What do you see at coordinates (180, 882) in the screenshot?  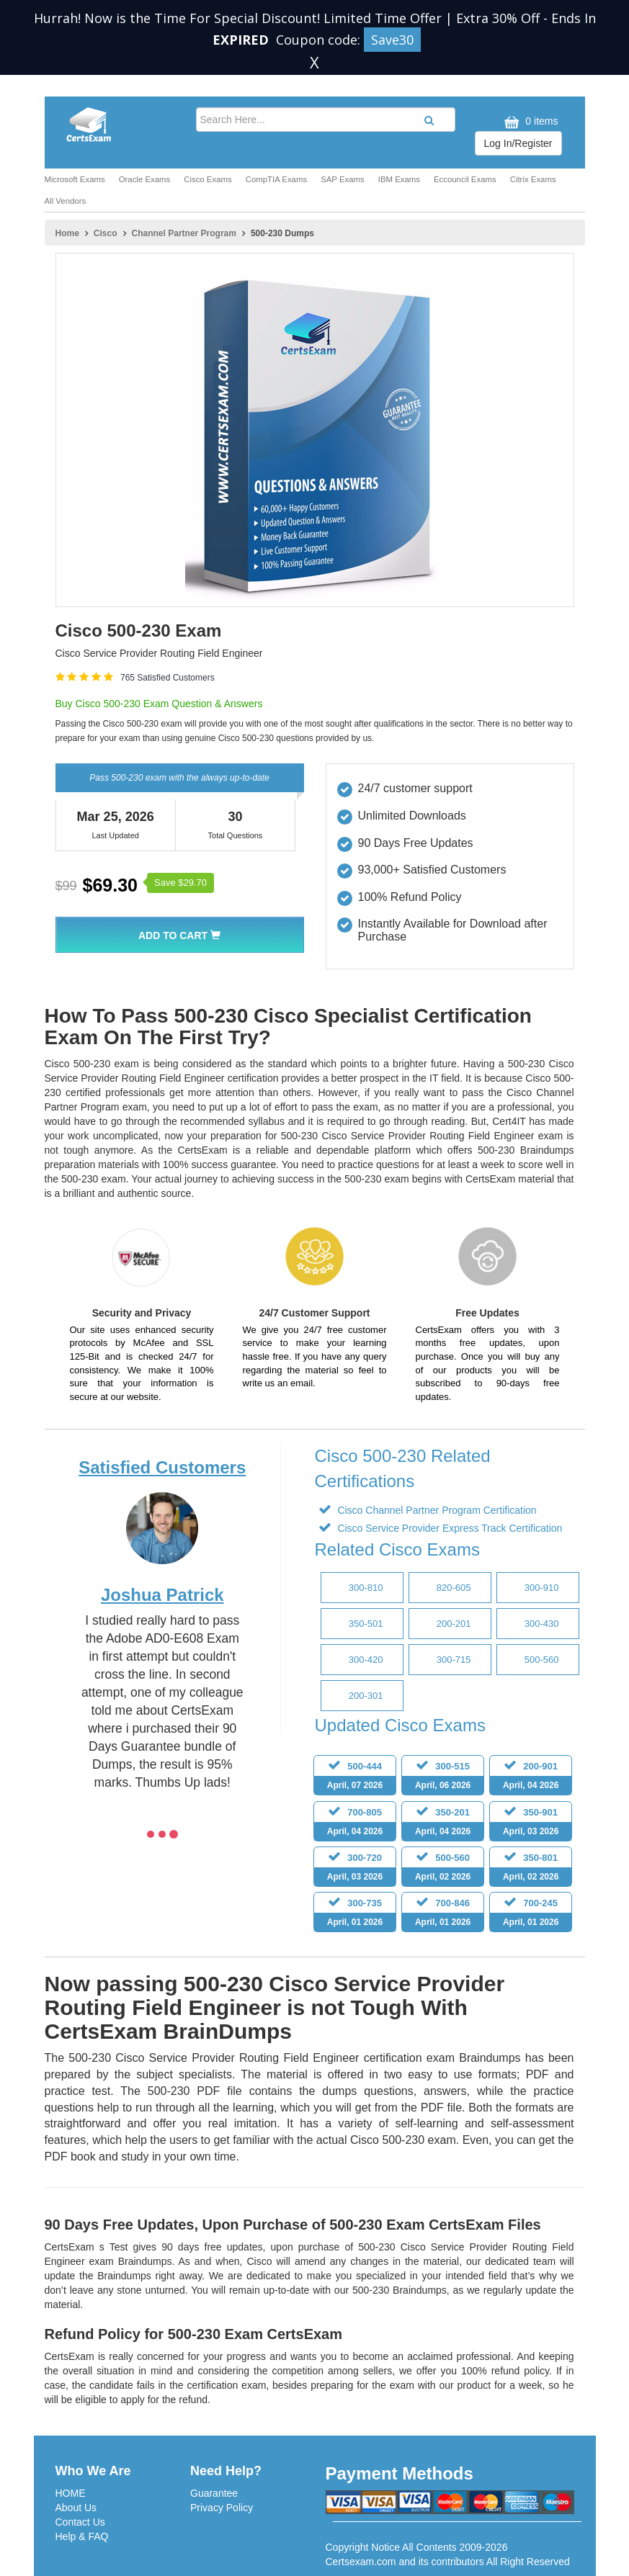 I see `Save $` at bounding box center [180, 882].